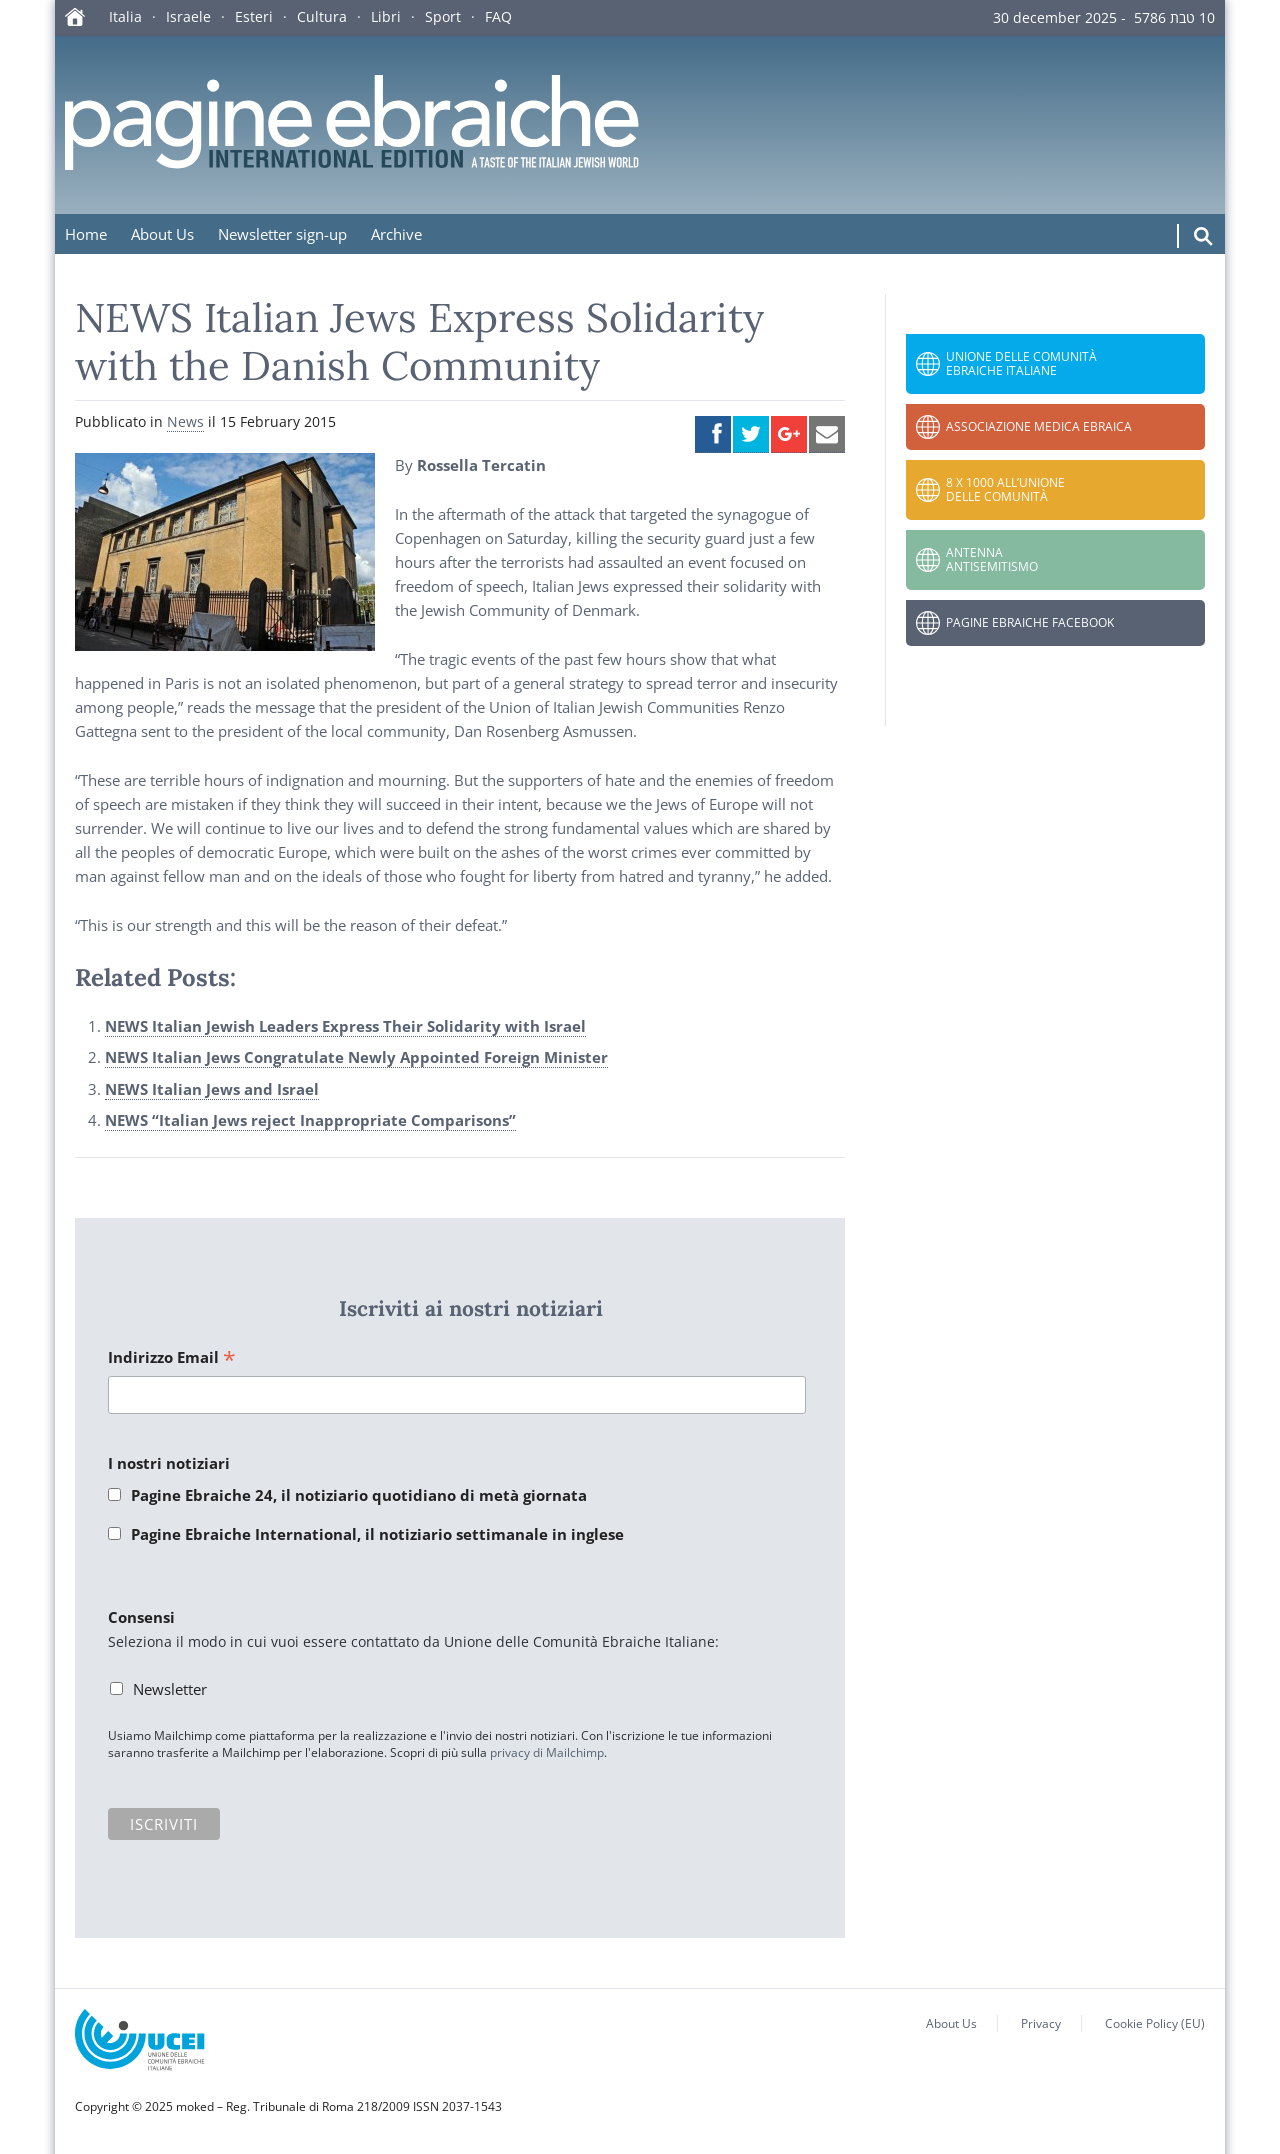  What do you see at coordinates (310, 1120) in the screenshot?
I see `NEWS “Italian Jews reject Inappropriate Comparisons”` at bounding box center [310, 1120].